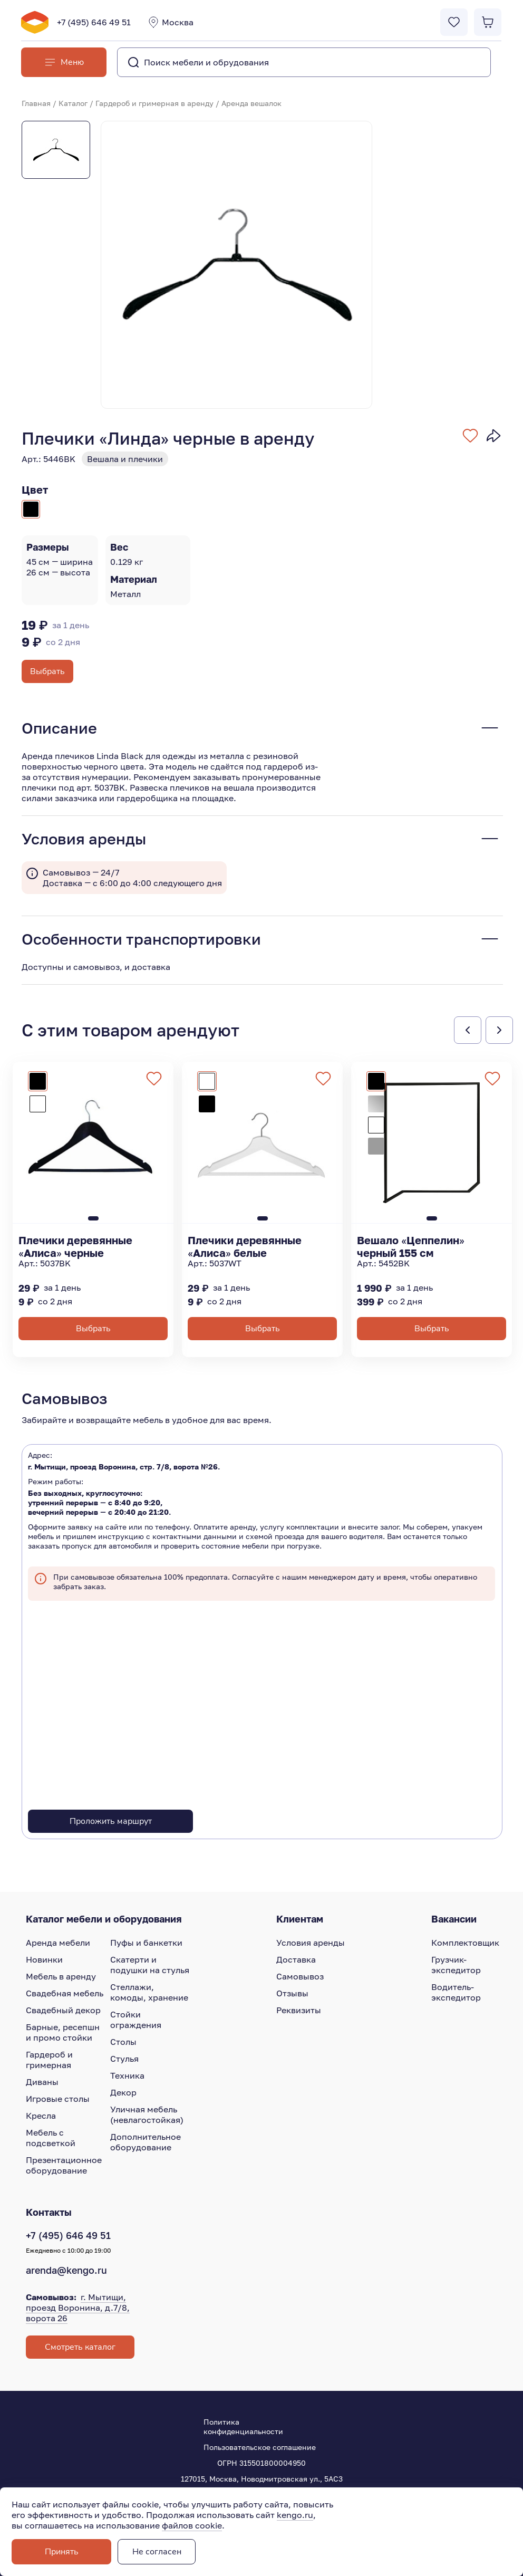 The width and height of the screenshot is (523, 2576). Describe the element at coordinates (78, 2307) in the screenshot. I see `г. Мытищи, проезд Воронина, д.7/8, ворота 26` at that location.